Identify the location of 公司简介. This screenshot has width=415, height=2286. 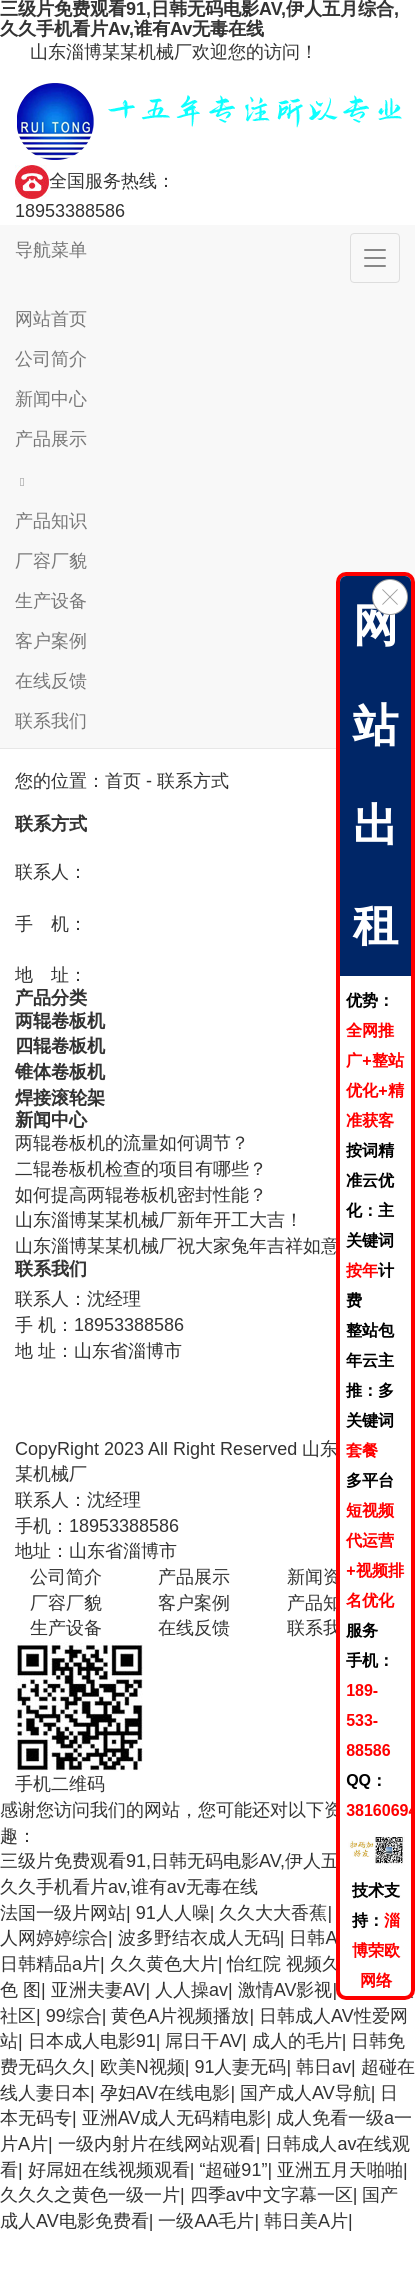
(51, 359).